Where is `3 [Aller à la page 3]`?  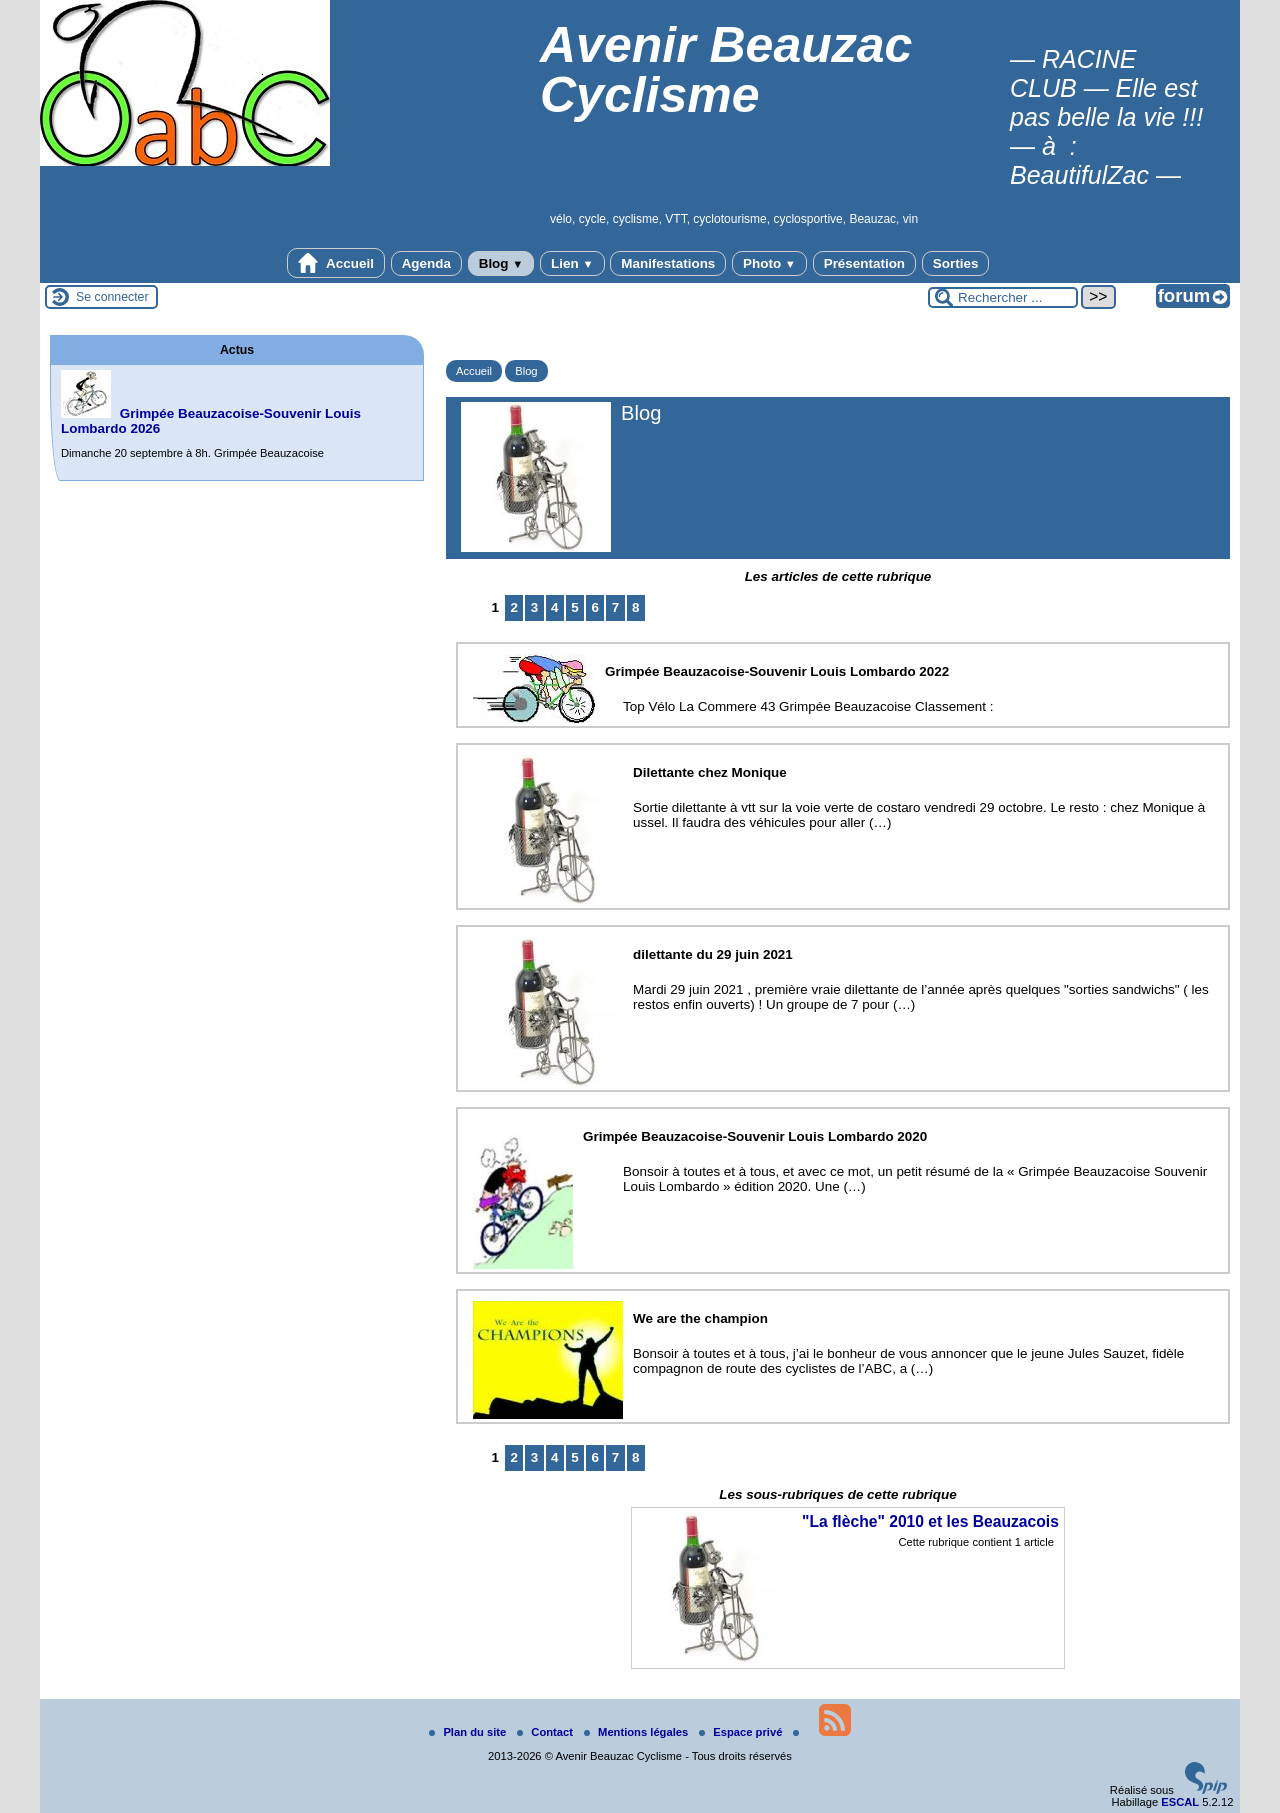
3 [Aller à la page 3] is located at coordinates (534, 607).